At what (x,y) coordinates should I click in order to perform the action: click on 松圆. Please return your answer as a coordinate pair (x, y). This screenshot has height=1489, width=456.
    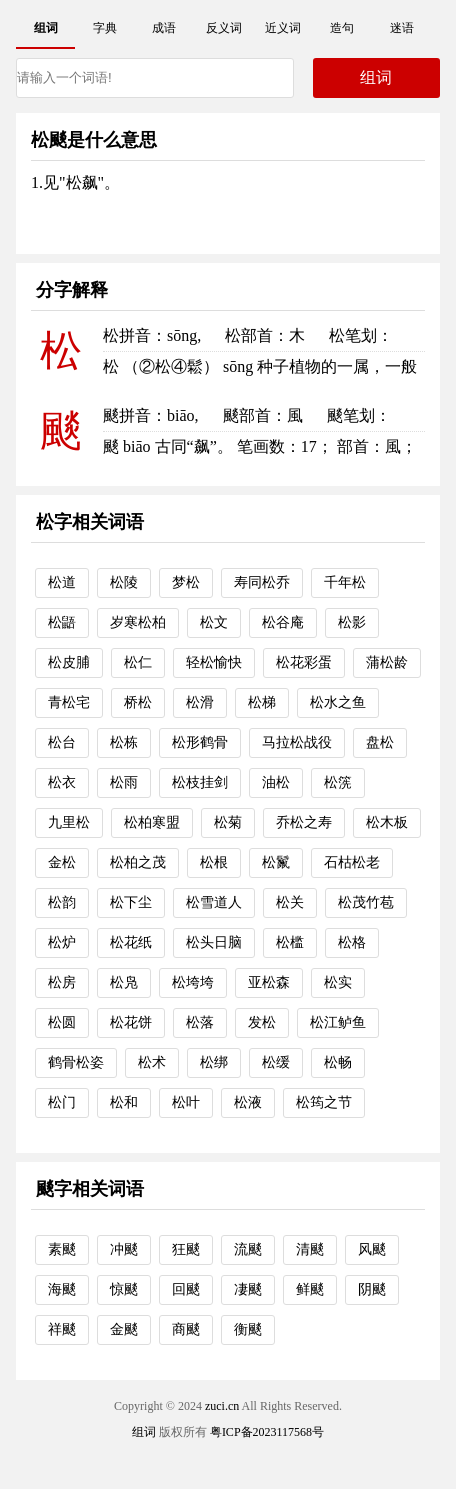
    Looking at the image, I should click on (62, 1022).